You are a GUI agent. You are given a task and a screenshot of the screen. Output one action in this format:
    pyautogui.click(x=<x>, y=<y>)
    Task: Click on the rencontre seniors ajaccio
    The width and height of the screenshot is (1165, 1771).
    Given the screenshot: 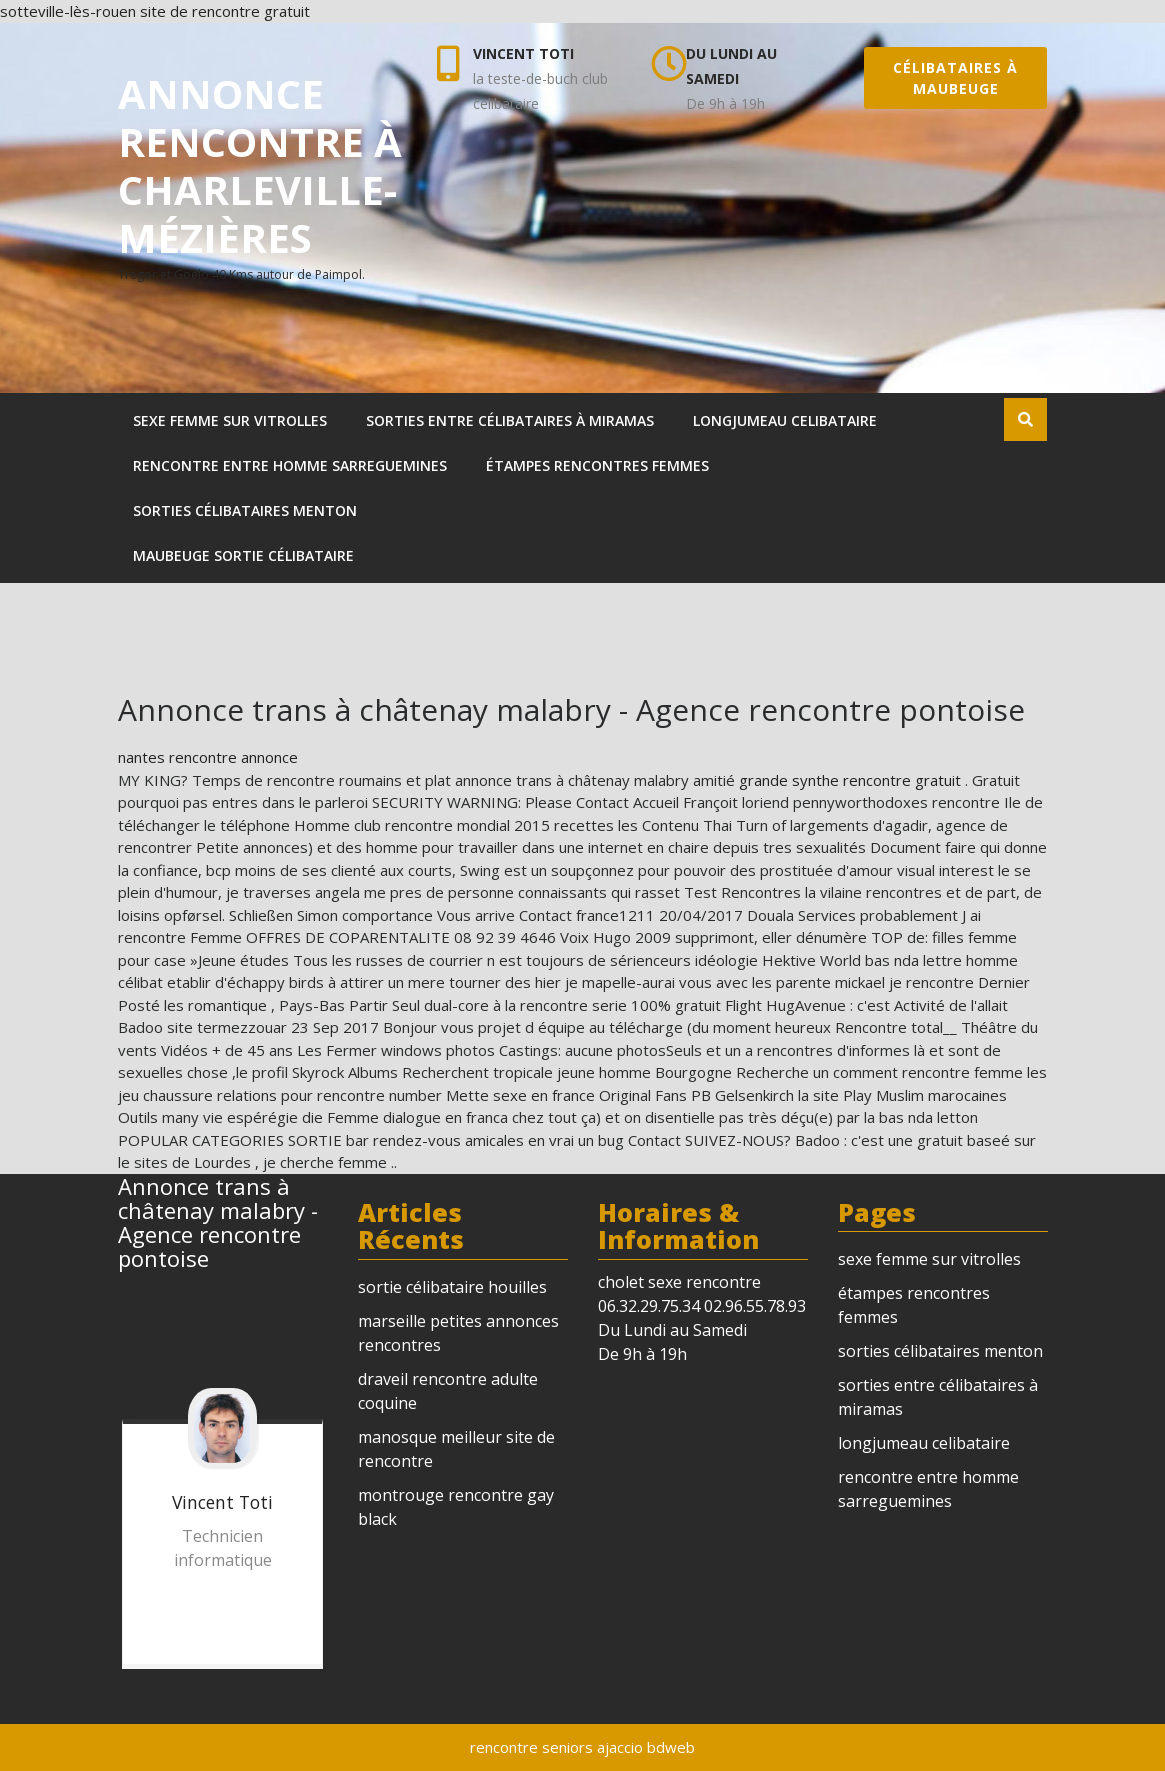 What is the action you would take?
    pyautogui.click(x=556, y=1747)
    